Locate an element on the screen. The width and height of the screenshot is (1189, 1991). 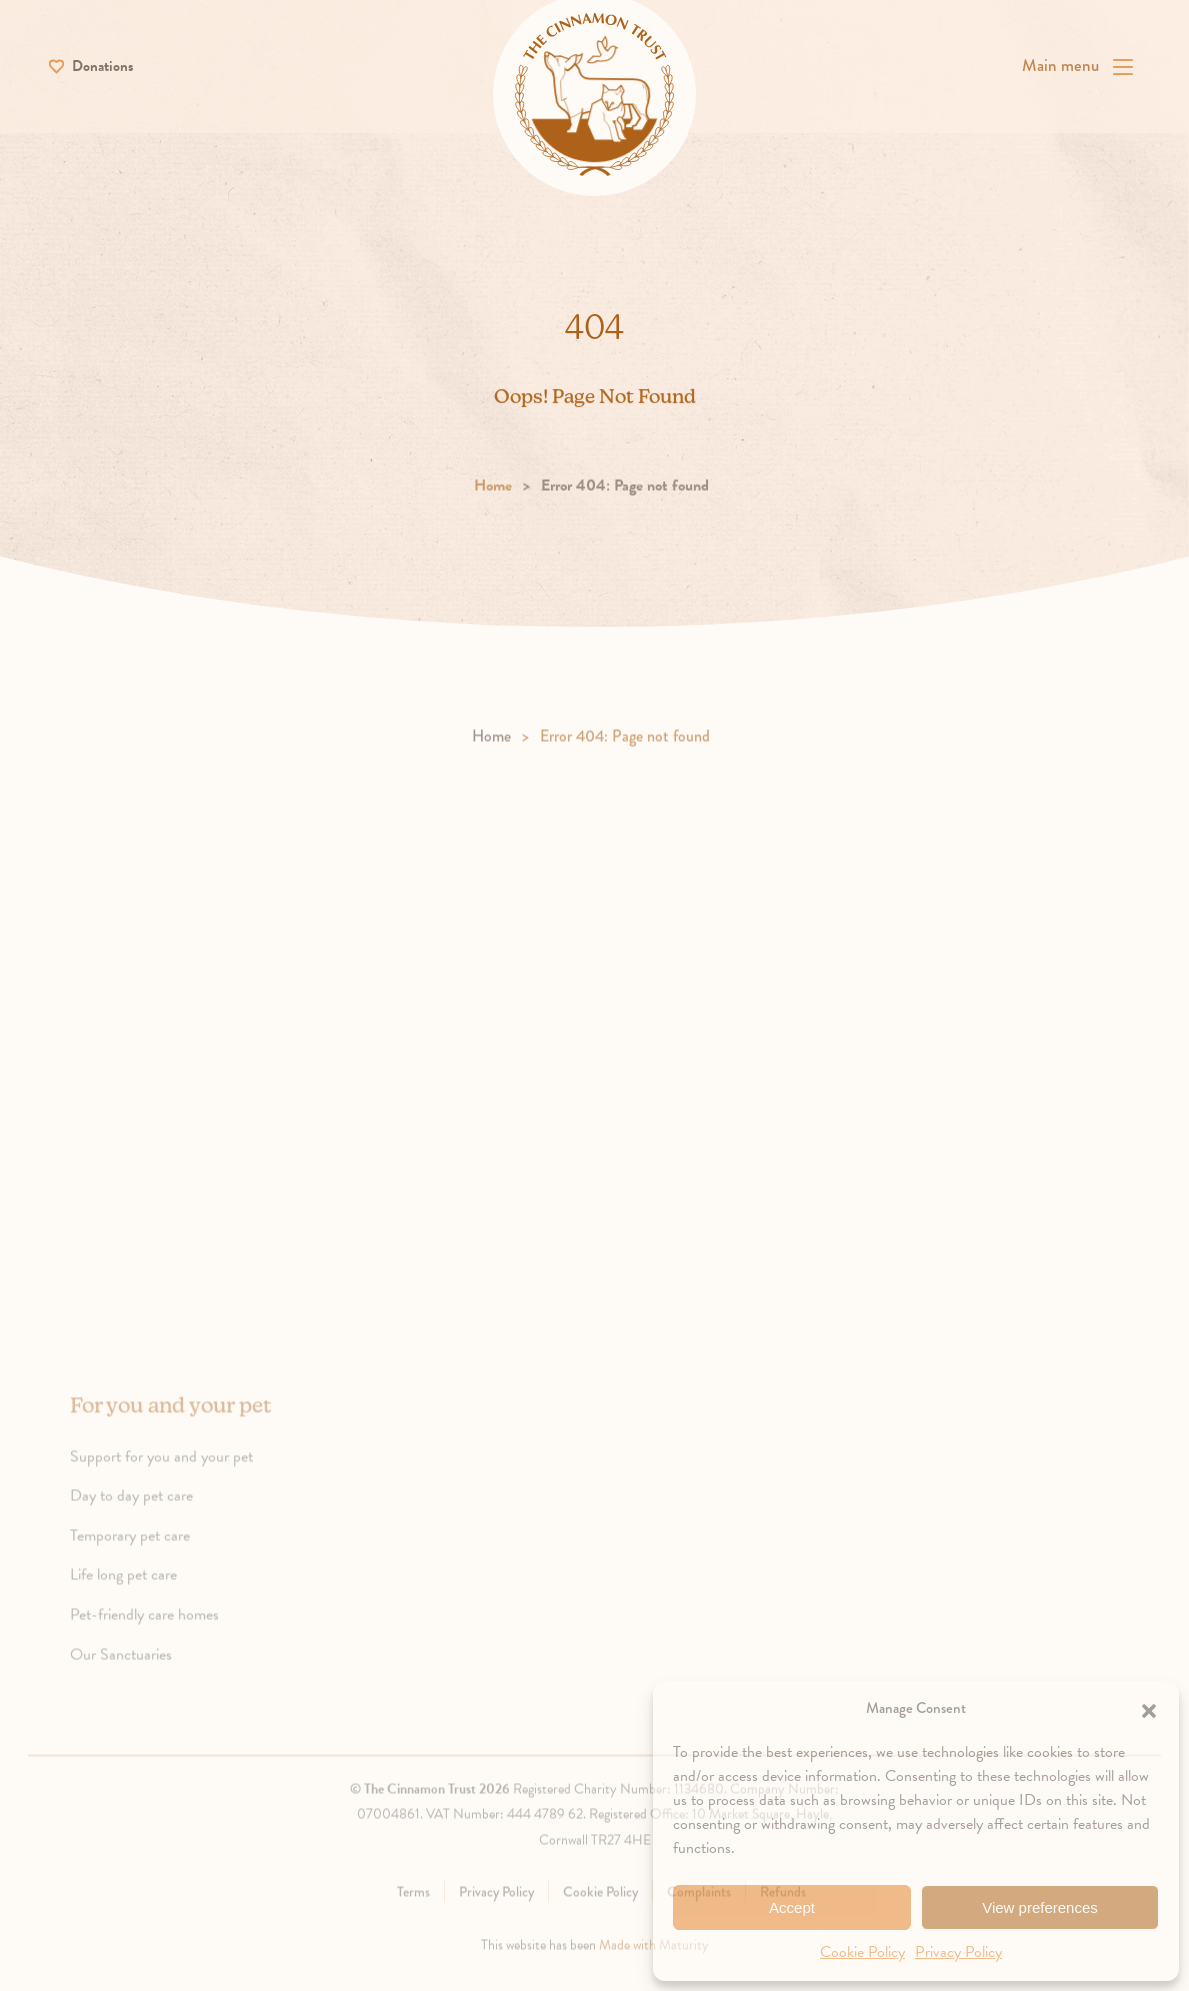
Life long pet care is located at coordinates (146, 1601).